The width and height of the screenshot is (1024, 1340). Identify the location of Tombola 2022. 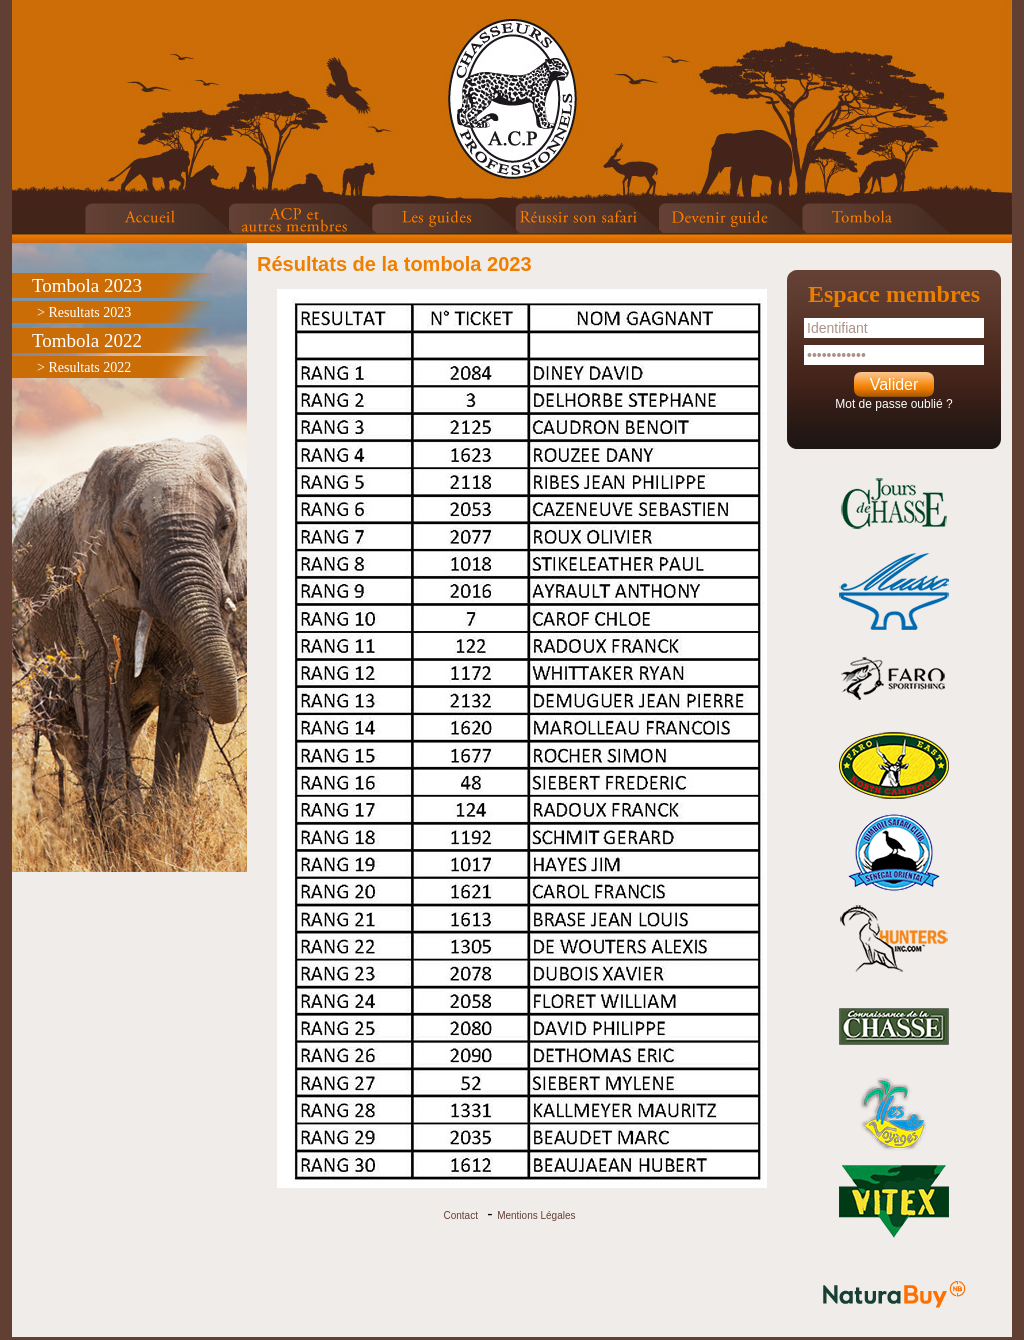
(87, 340).